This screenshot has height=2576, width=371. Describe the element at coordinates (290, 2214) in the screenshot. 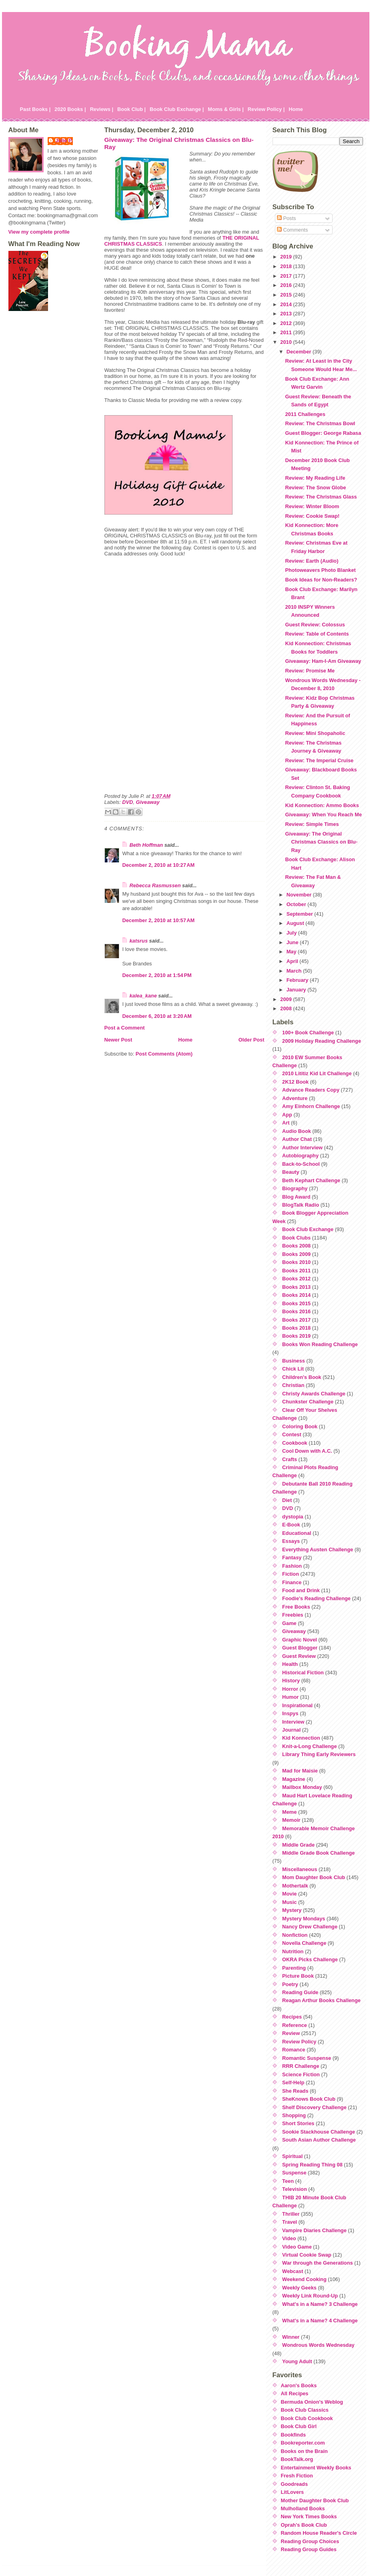

I see `Thriller` at that location.